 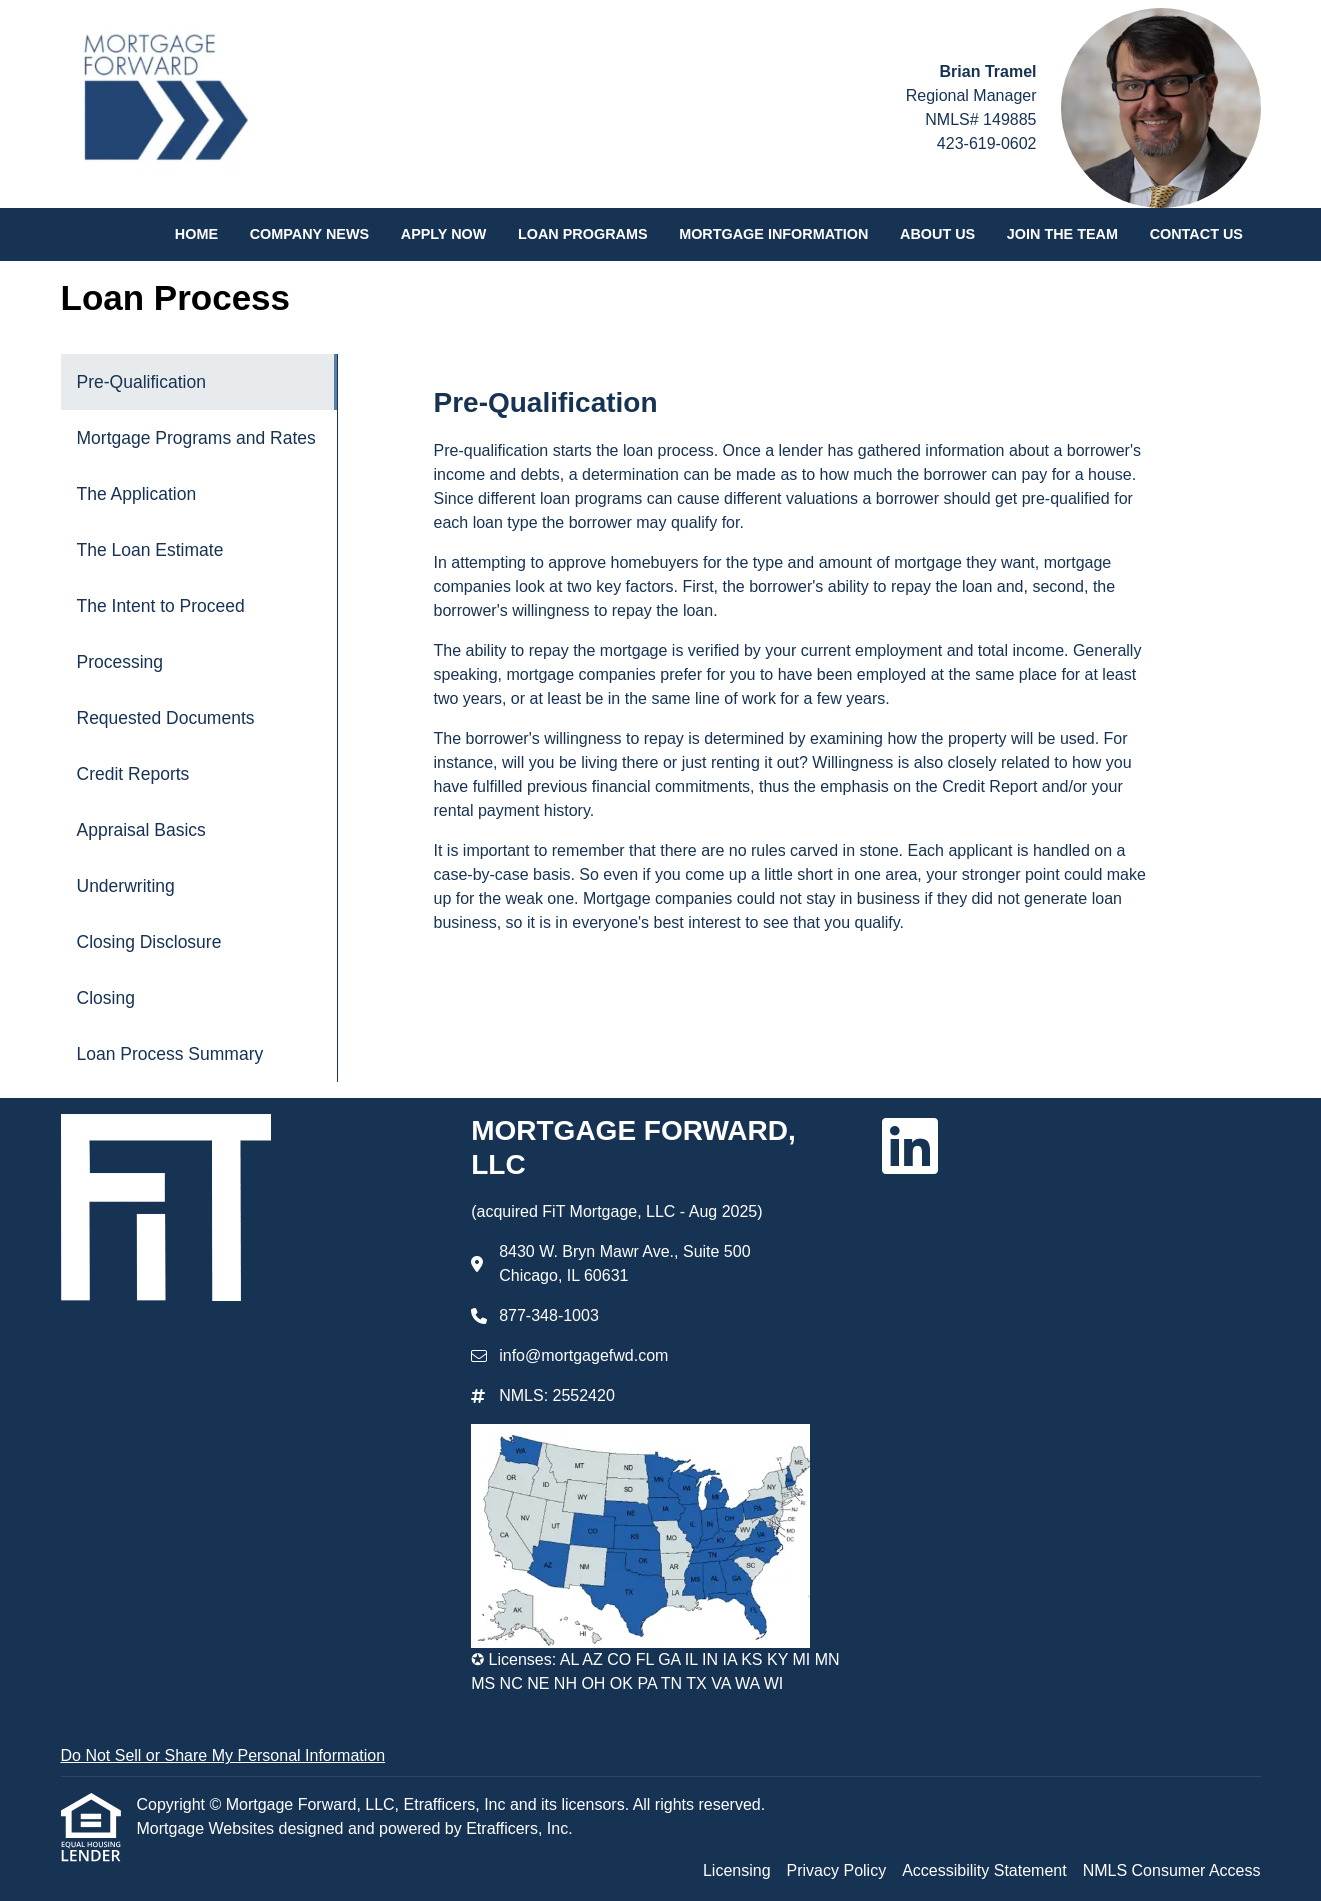 I want to click on 8430 W. Bryn Mawr Ave., Suite 500 Chicago, IL 60631, so click(x=624, y=1263).